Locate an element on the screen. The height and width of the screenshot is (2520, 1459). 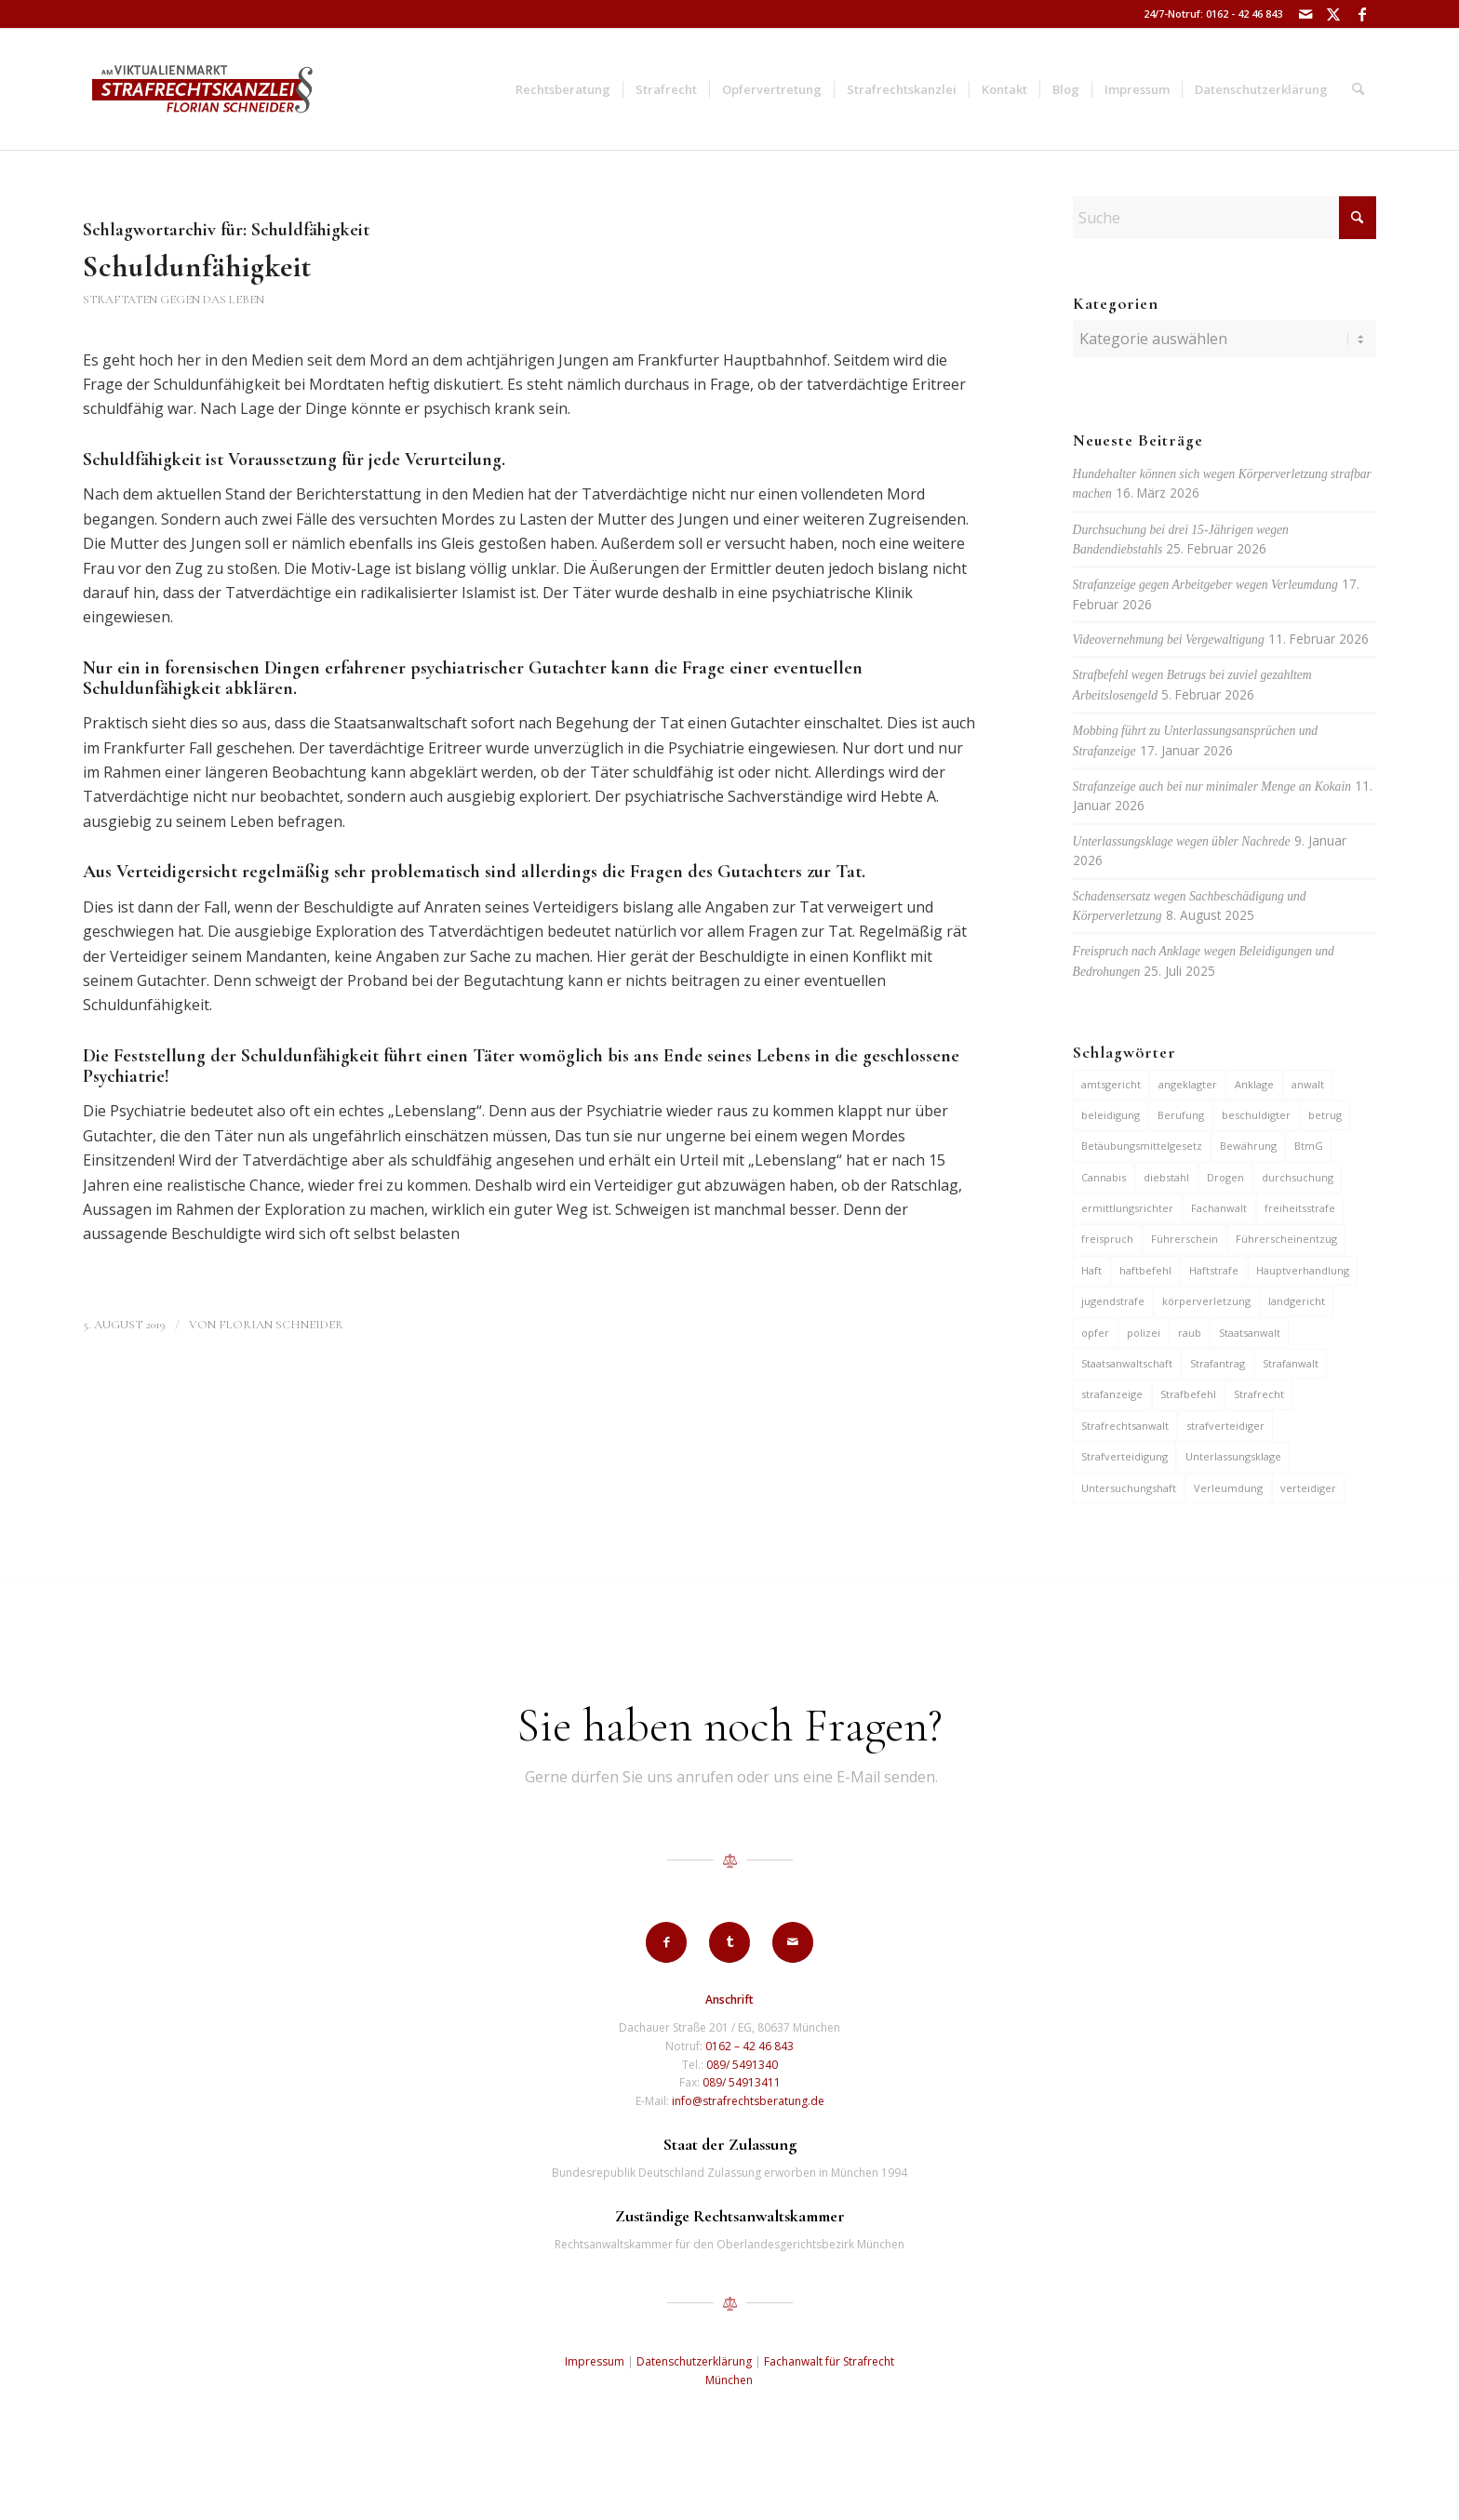
angeklagter [angeklagter (12 Einträge)] is located at coordinates (1187, 1084).